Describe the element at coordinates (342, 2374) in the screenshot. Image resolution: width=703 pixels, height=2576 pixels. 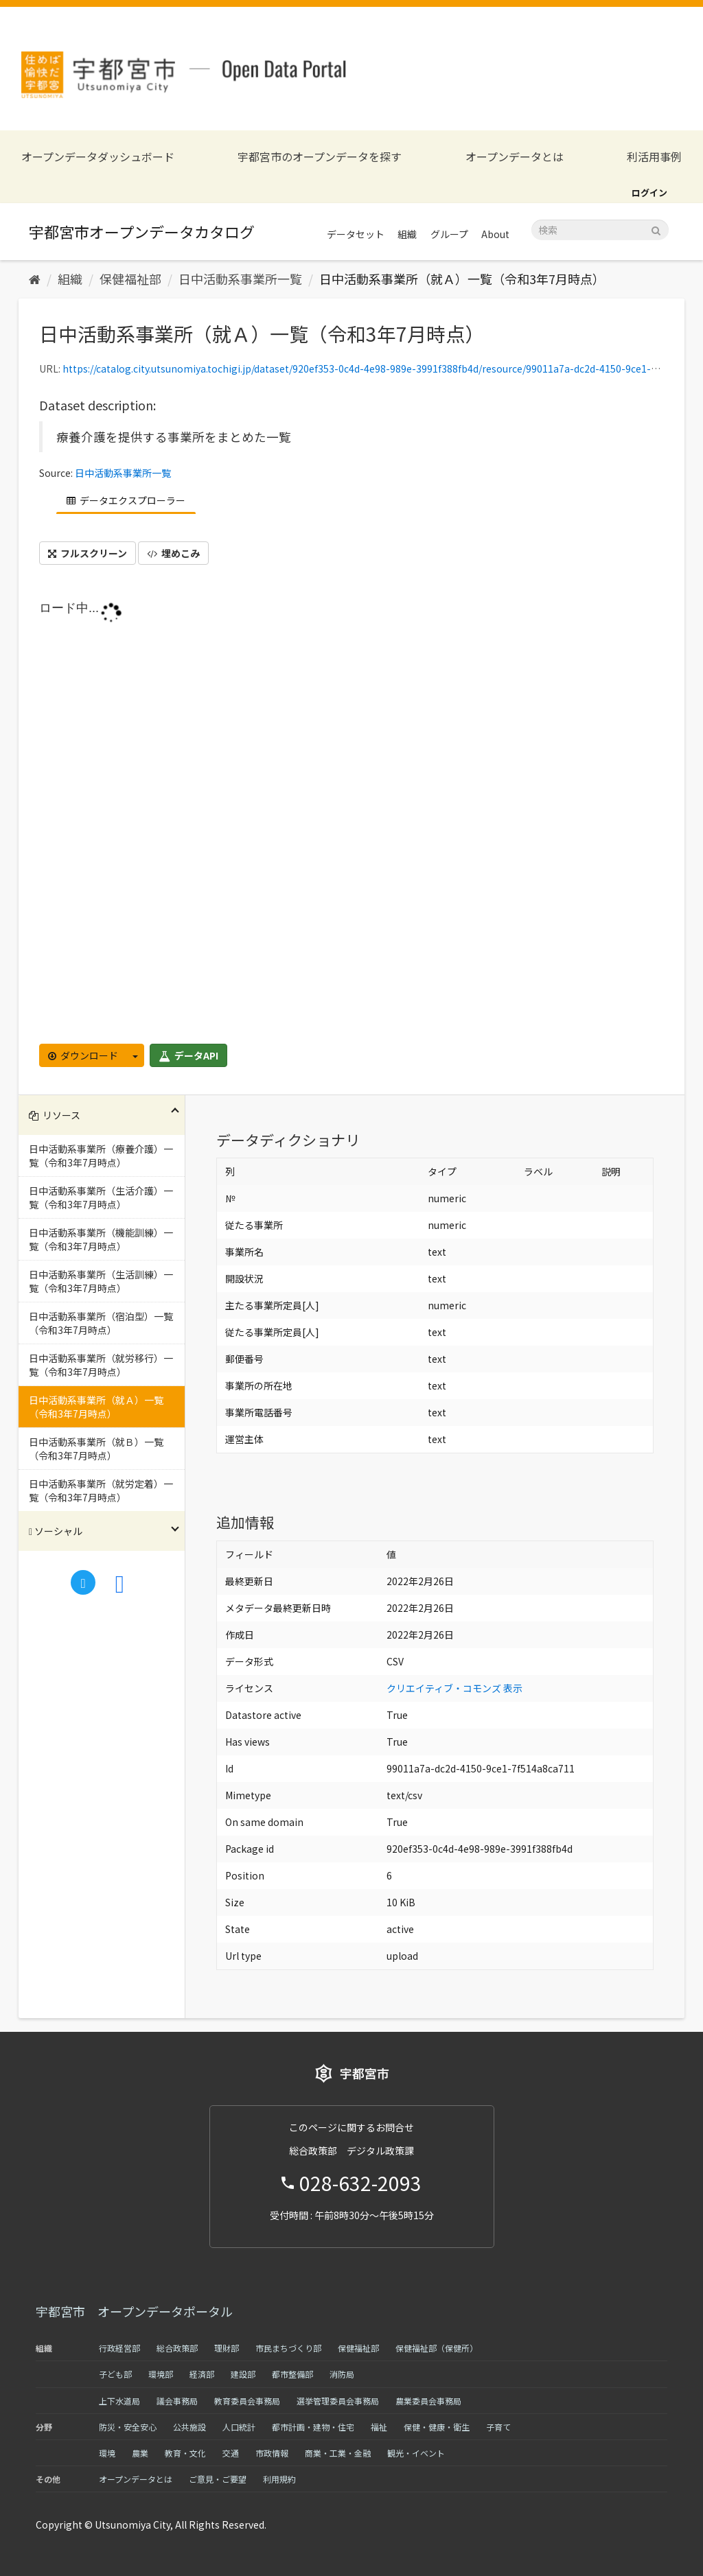
I see `消防局` at that location.